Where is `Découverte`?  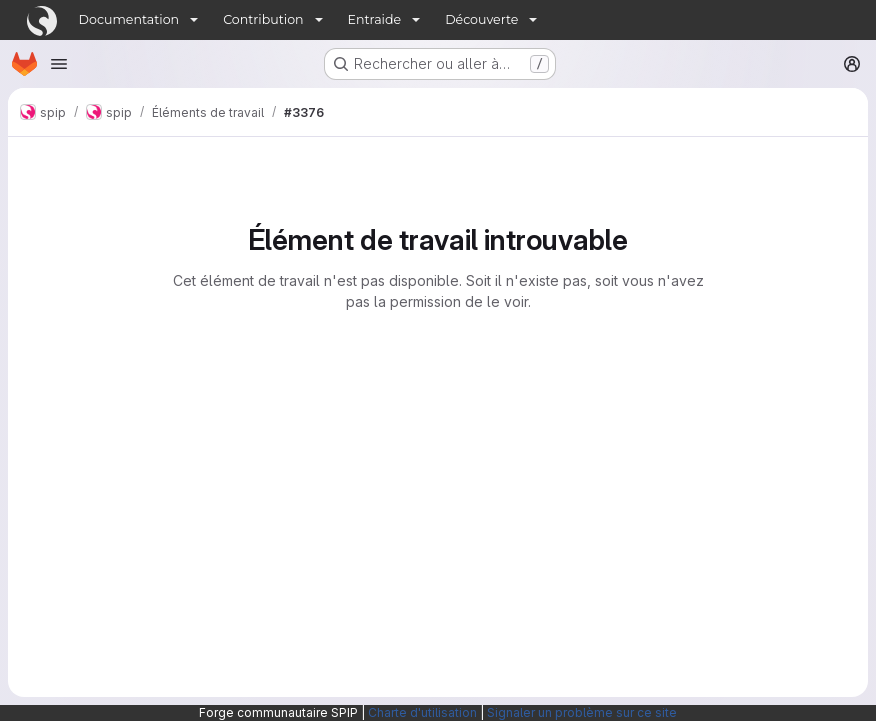
Découverte is located at coordinates (481, 19).